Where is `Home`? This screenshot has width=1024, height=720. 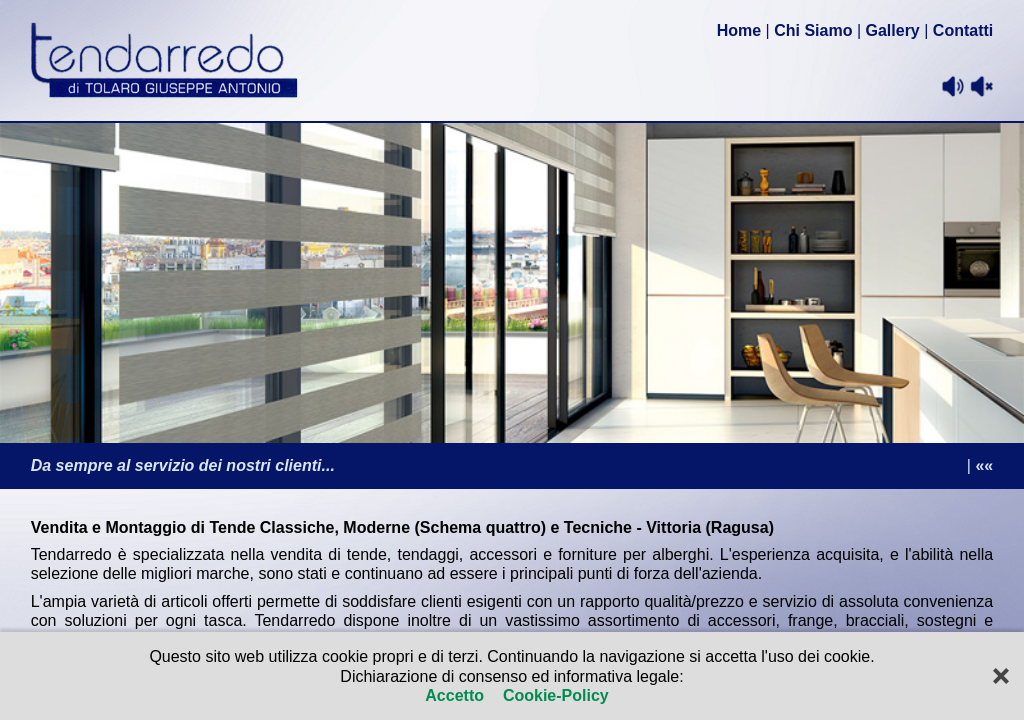
Home is located at coordinates (739, 30).